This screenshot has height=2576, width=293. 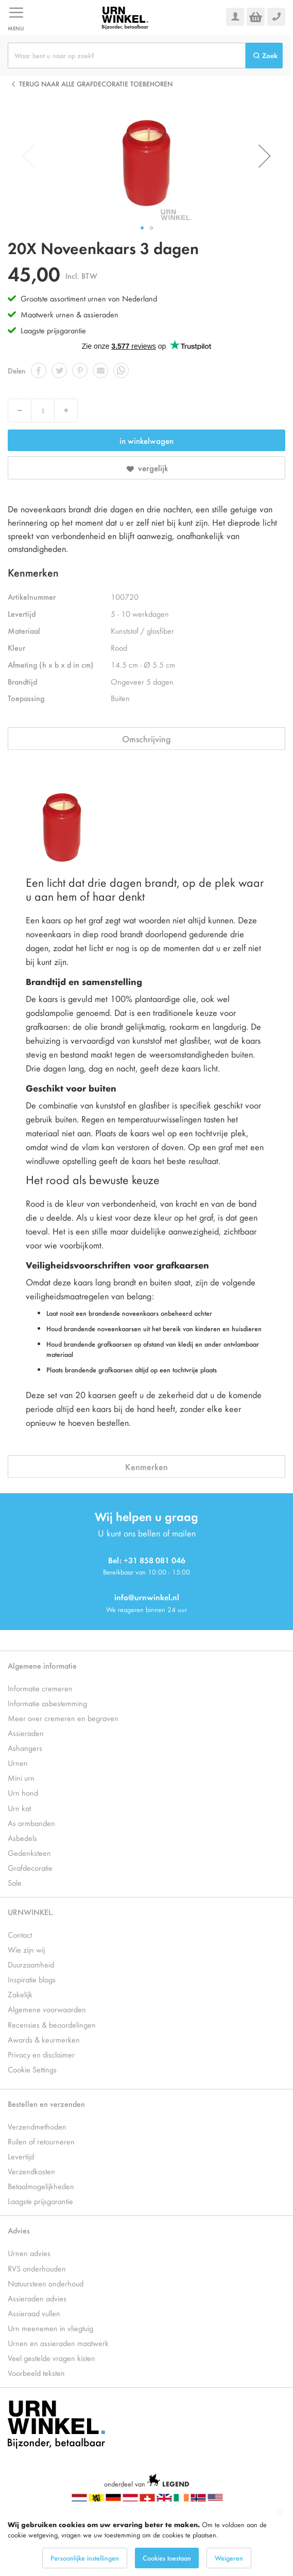 What do you see at coordinates (53, 330) in the screenshot?
I see `Laagste prijsgarantie` at bounding box center [53, 330].